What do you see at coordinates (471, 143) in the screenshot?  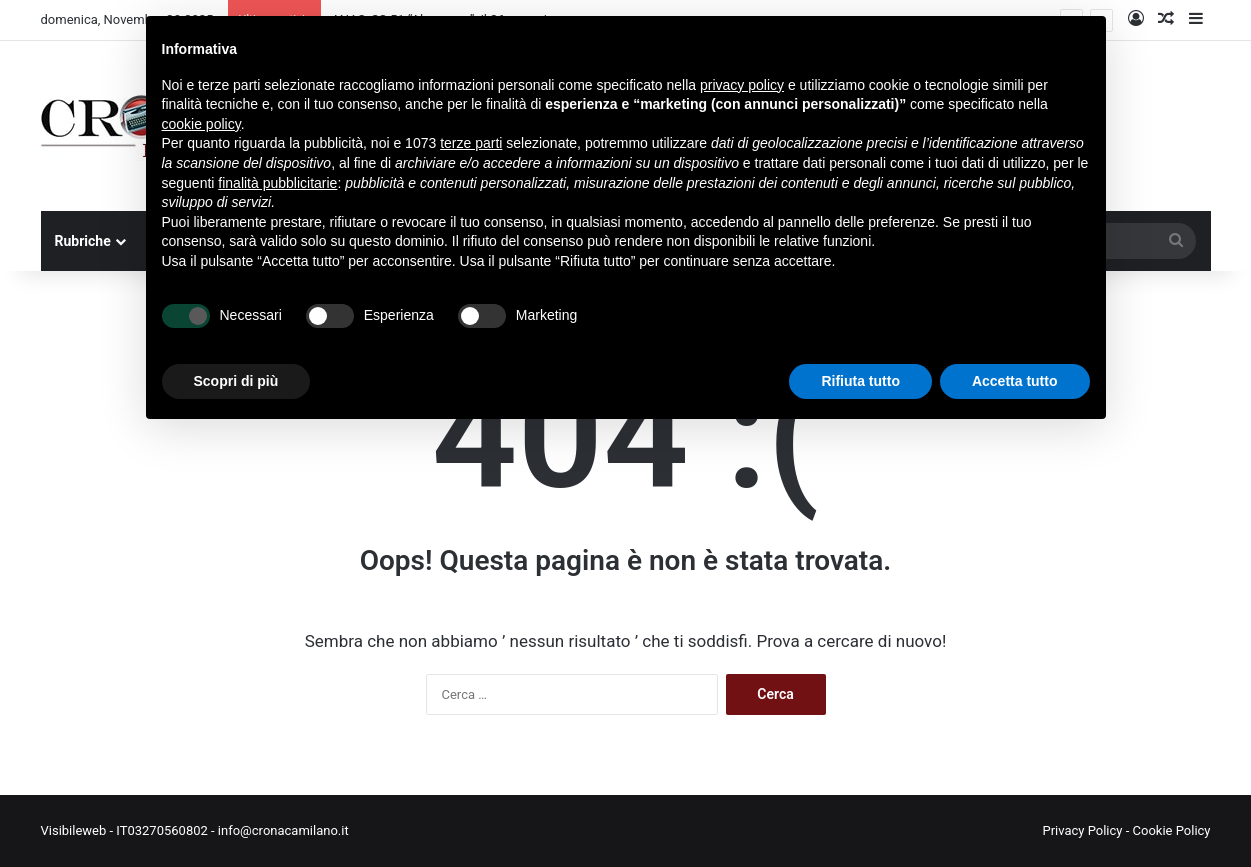 I see `terze parti` at bounding box center [471, 143].